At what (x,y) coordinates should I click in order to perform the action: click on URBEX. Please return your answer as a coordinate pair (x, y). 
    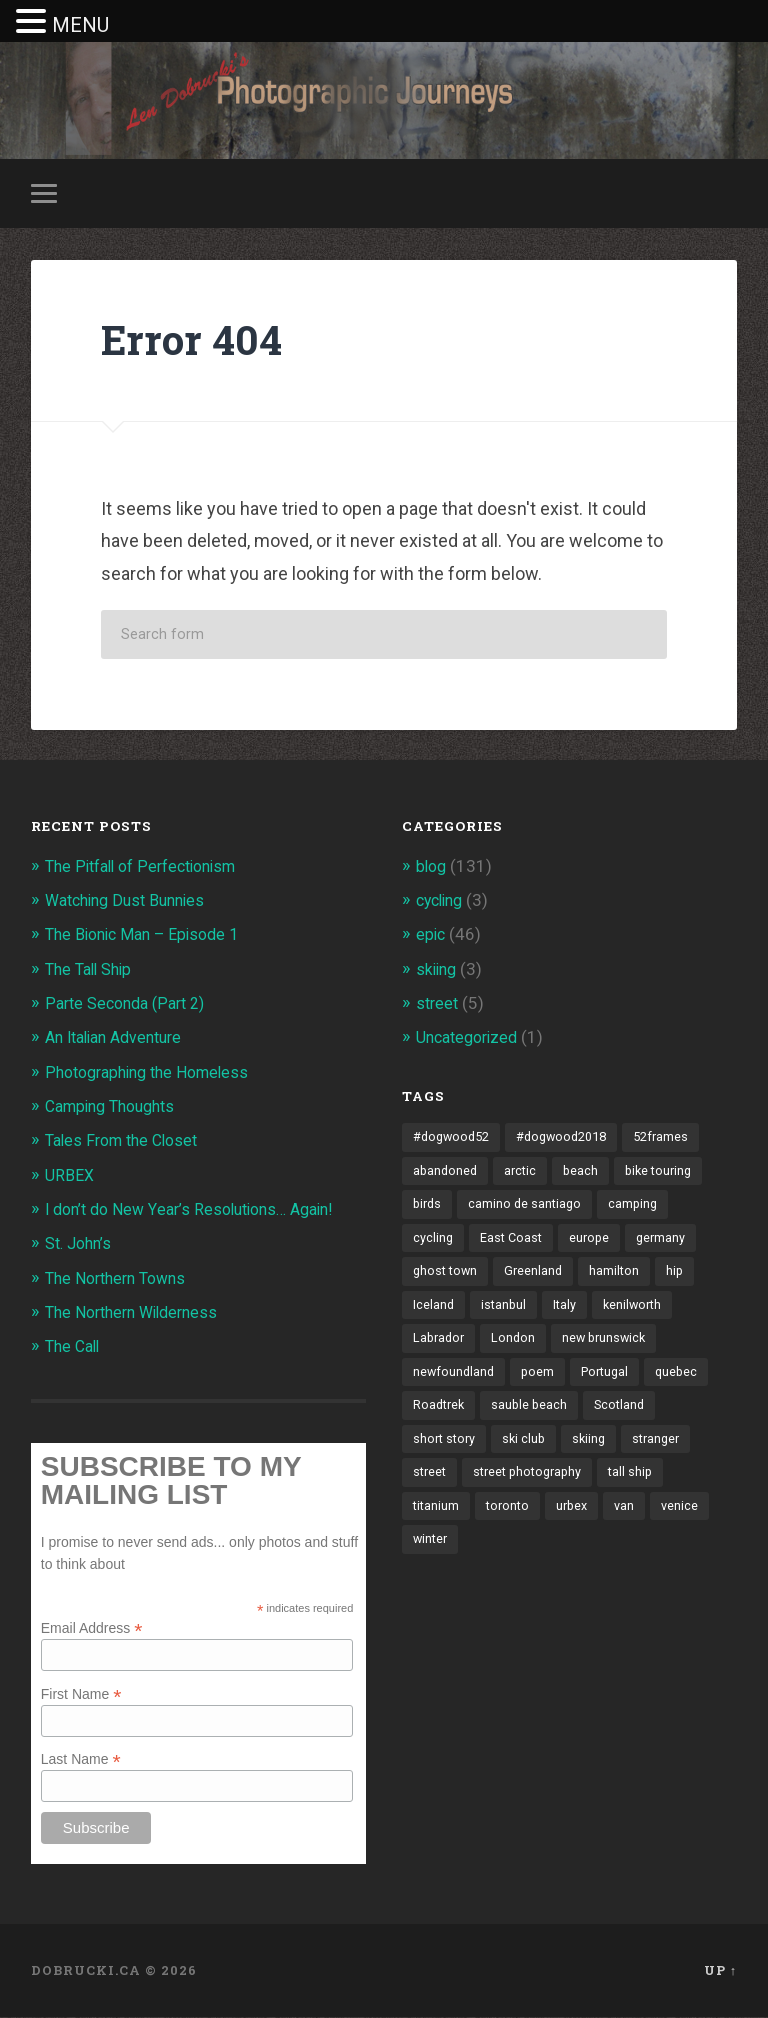
    Looking at the image, I should click on (70, 1177).